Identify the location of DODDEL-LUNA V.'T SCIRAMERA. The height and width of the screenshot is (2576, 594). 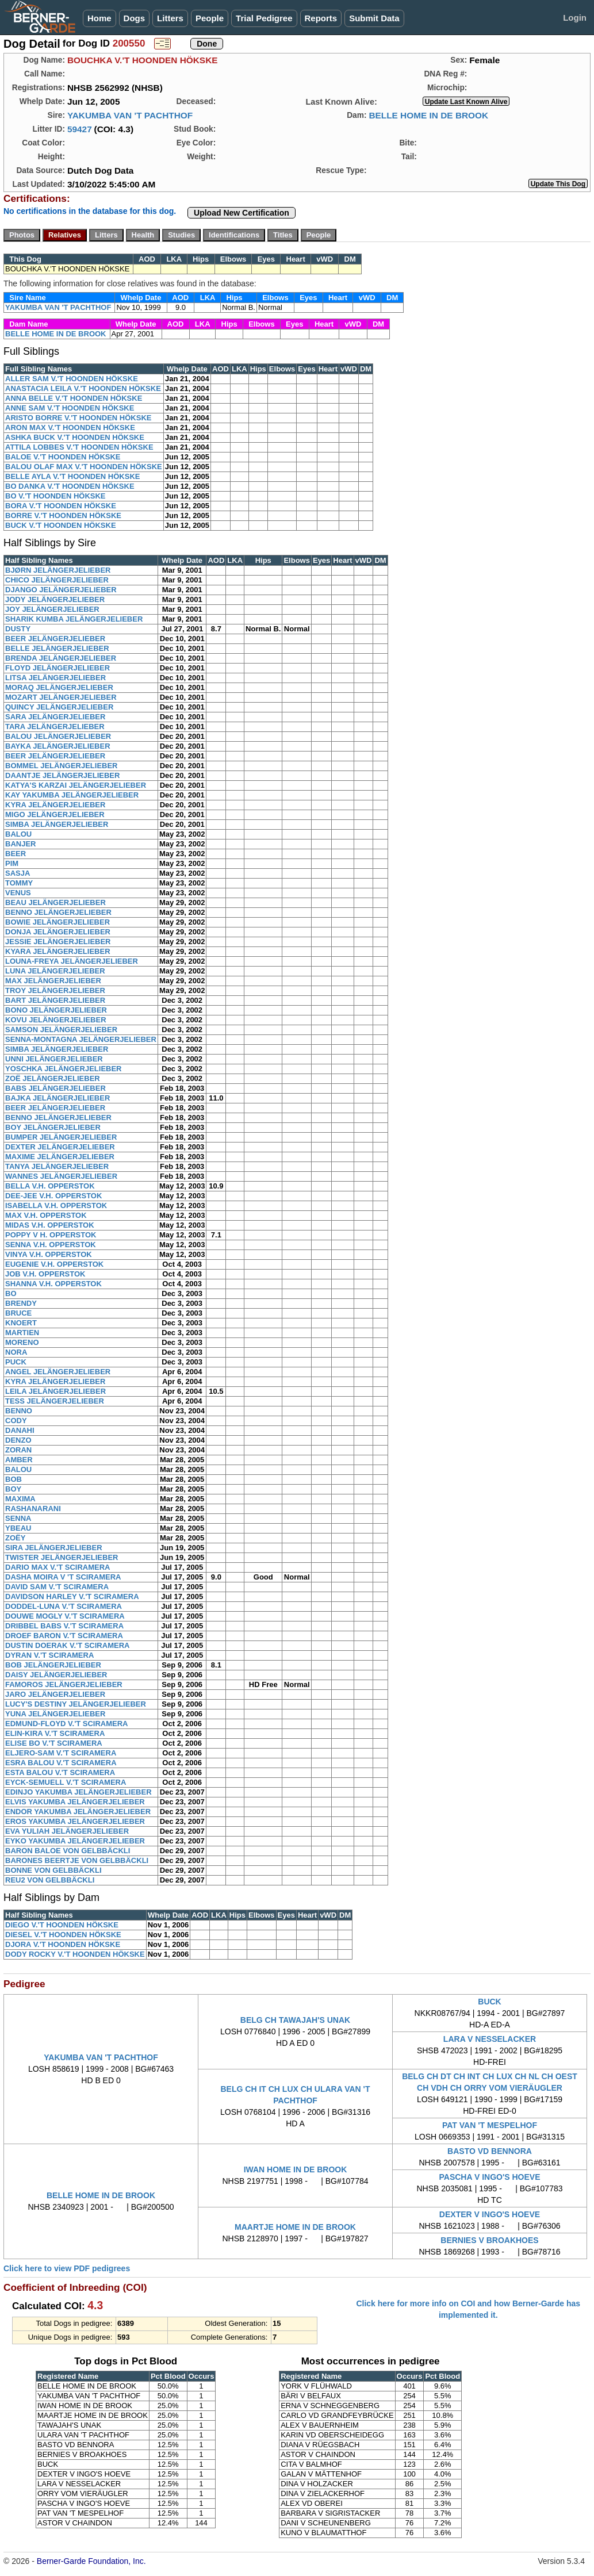
(63, 1606).